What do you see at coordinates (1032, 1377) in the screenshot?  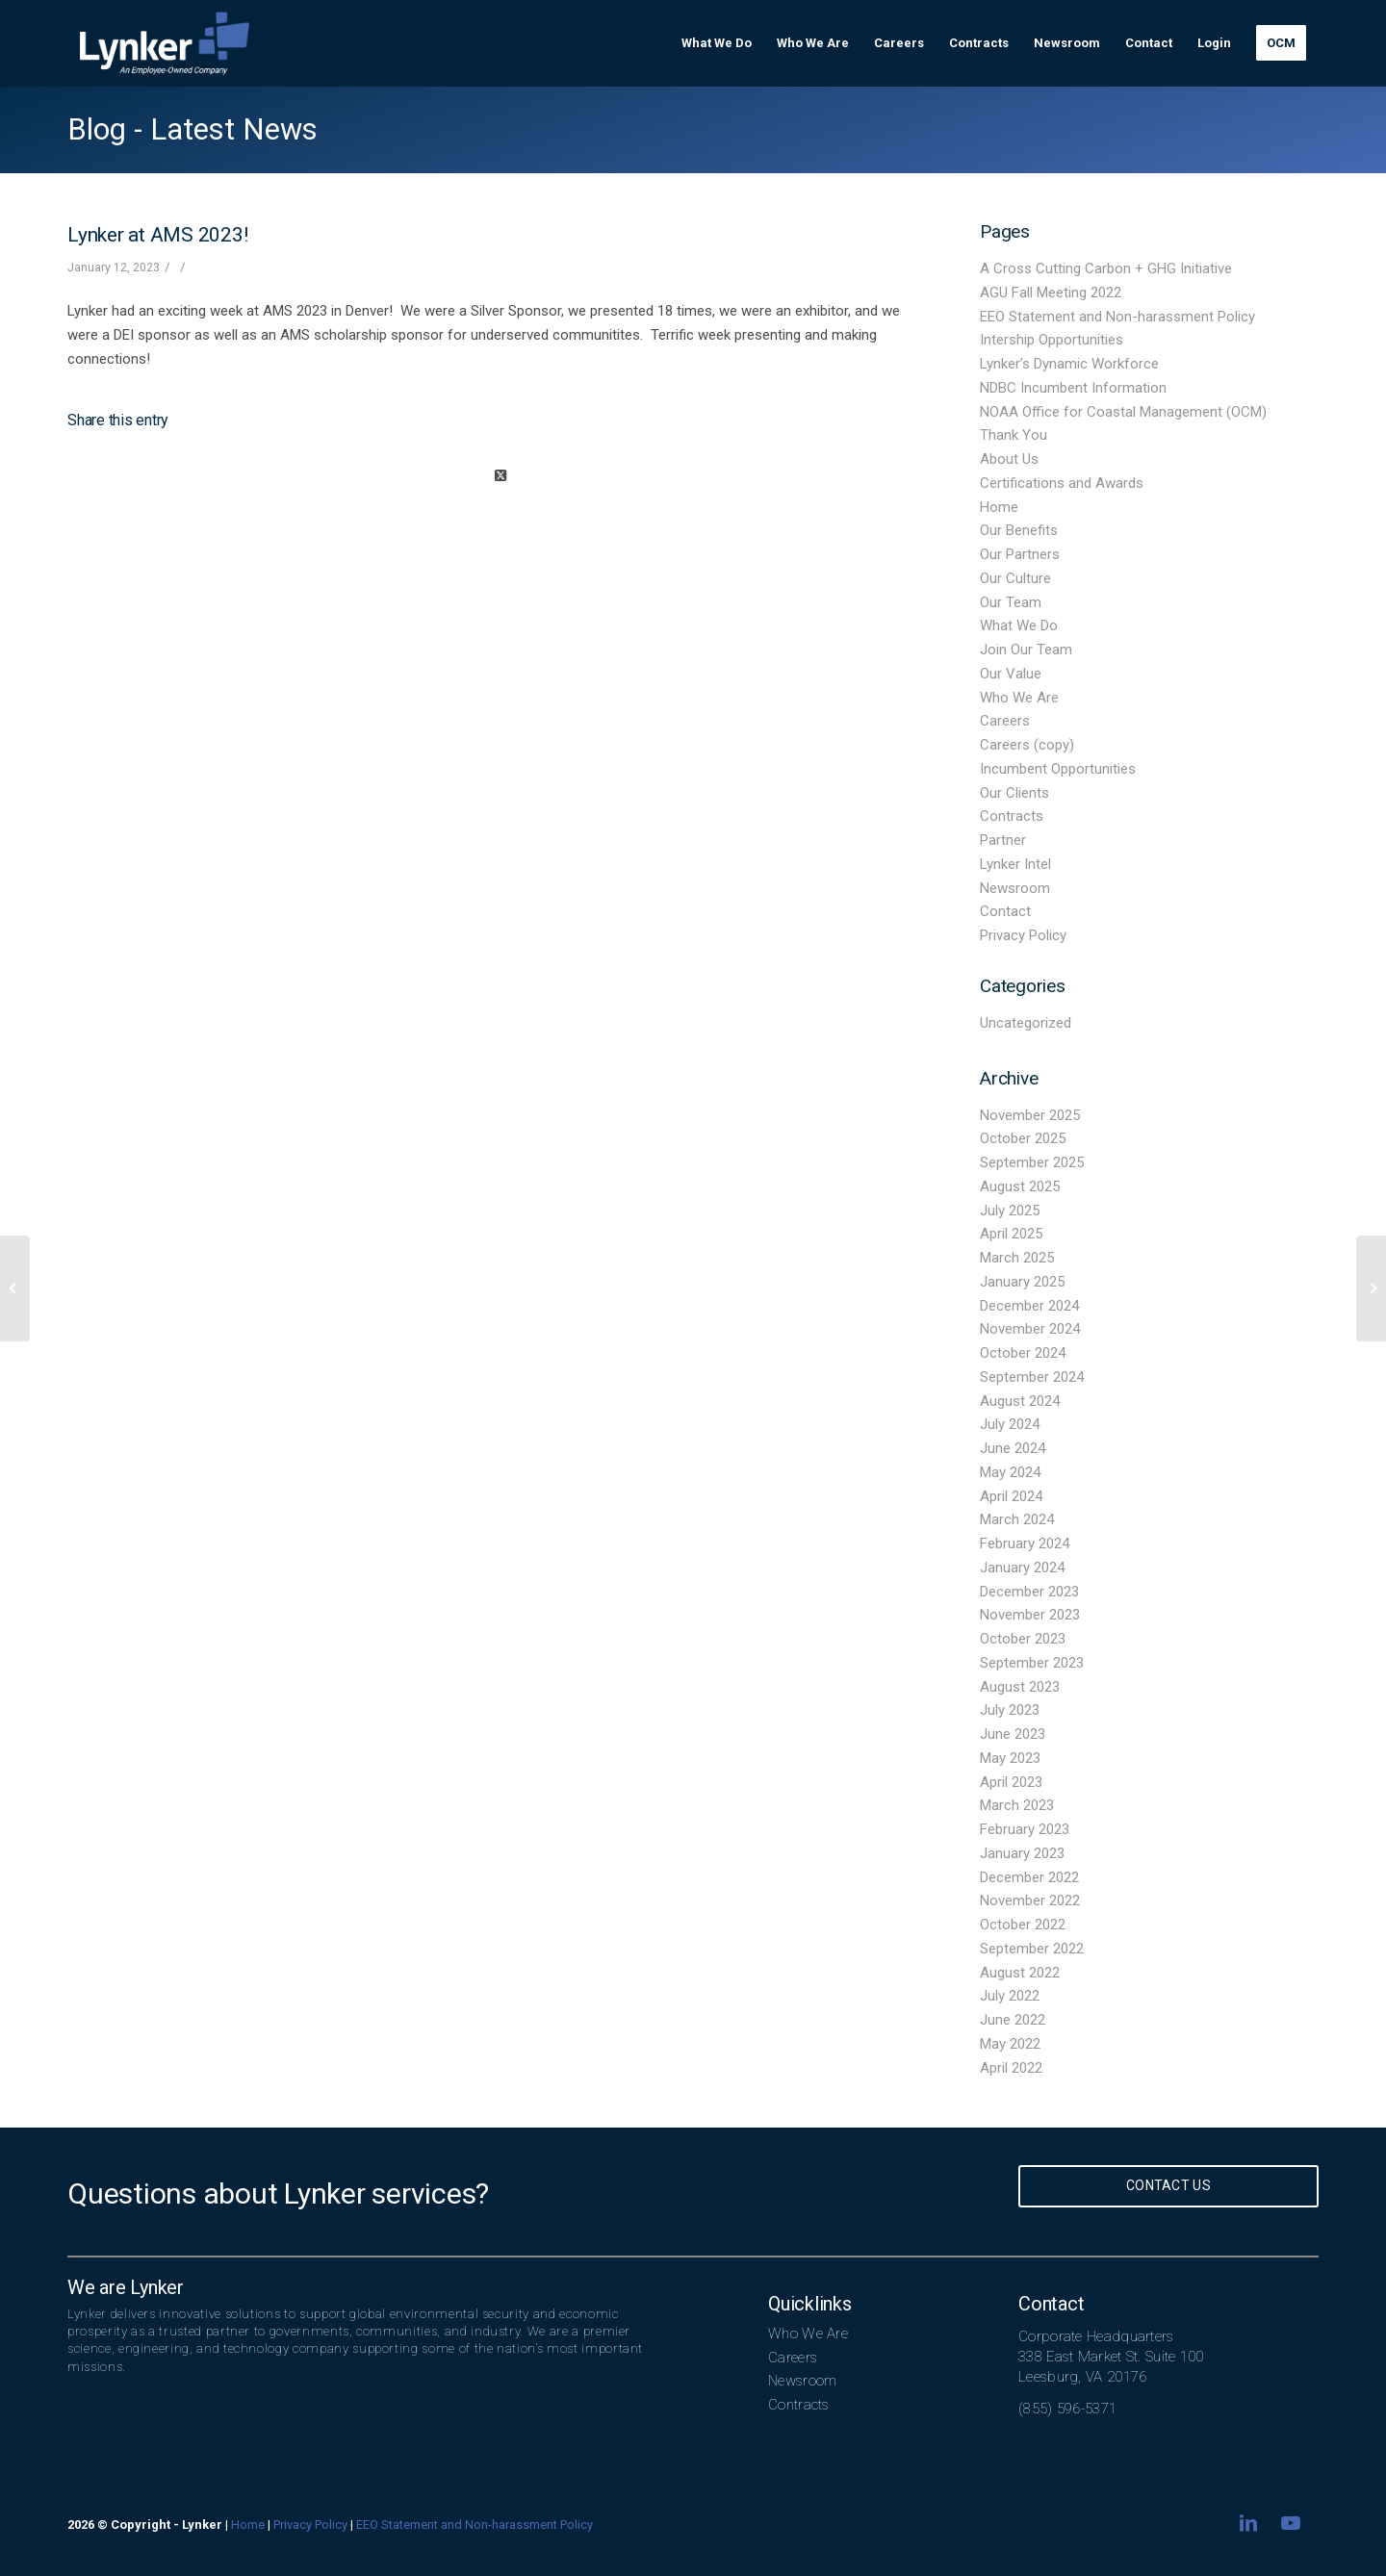 I see `September 2024` at bounding box center [1032, 1377].